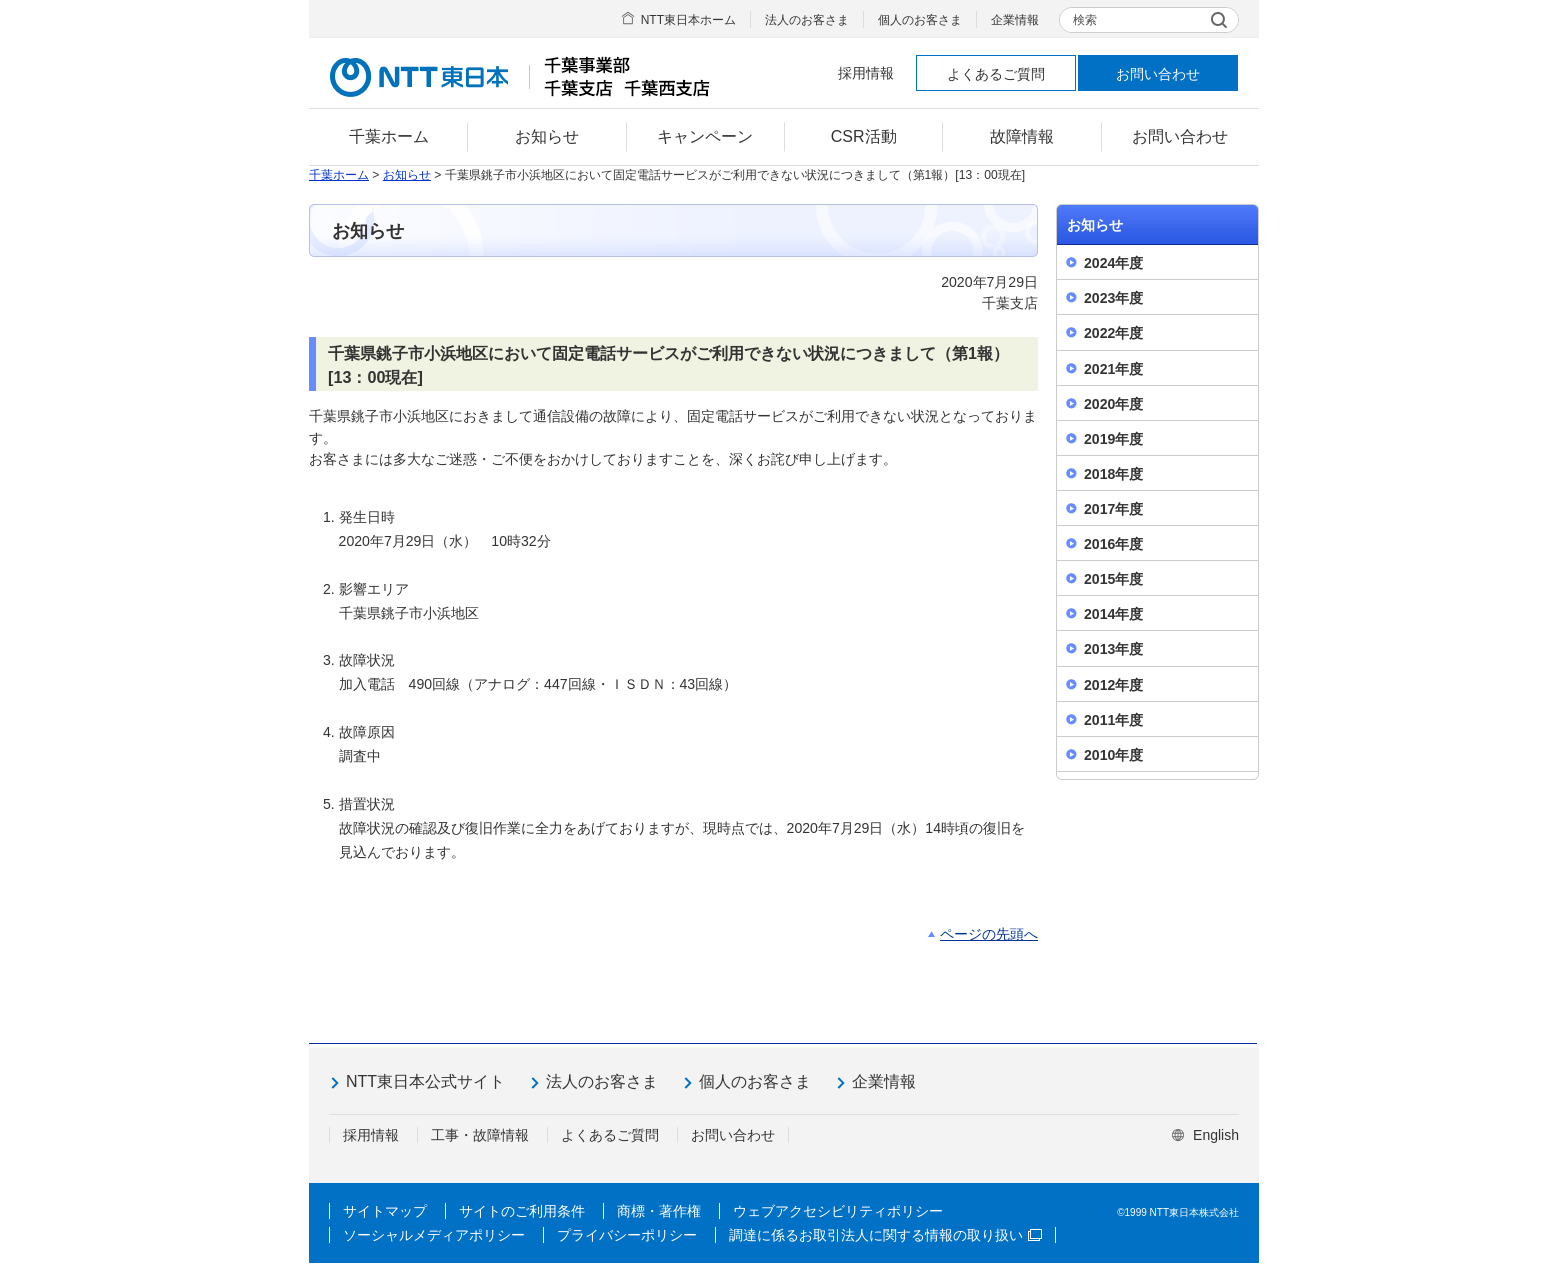  I want to click on お知らせ, so click(407, 175).